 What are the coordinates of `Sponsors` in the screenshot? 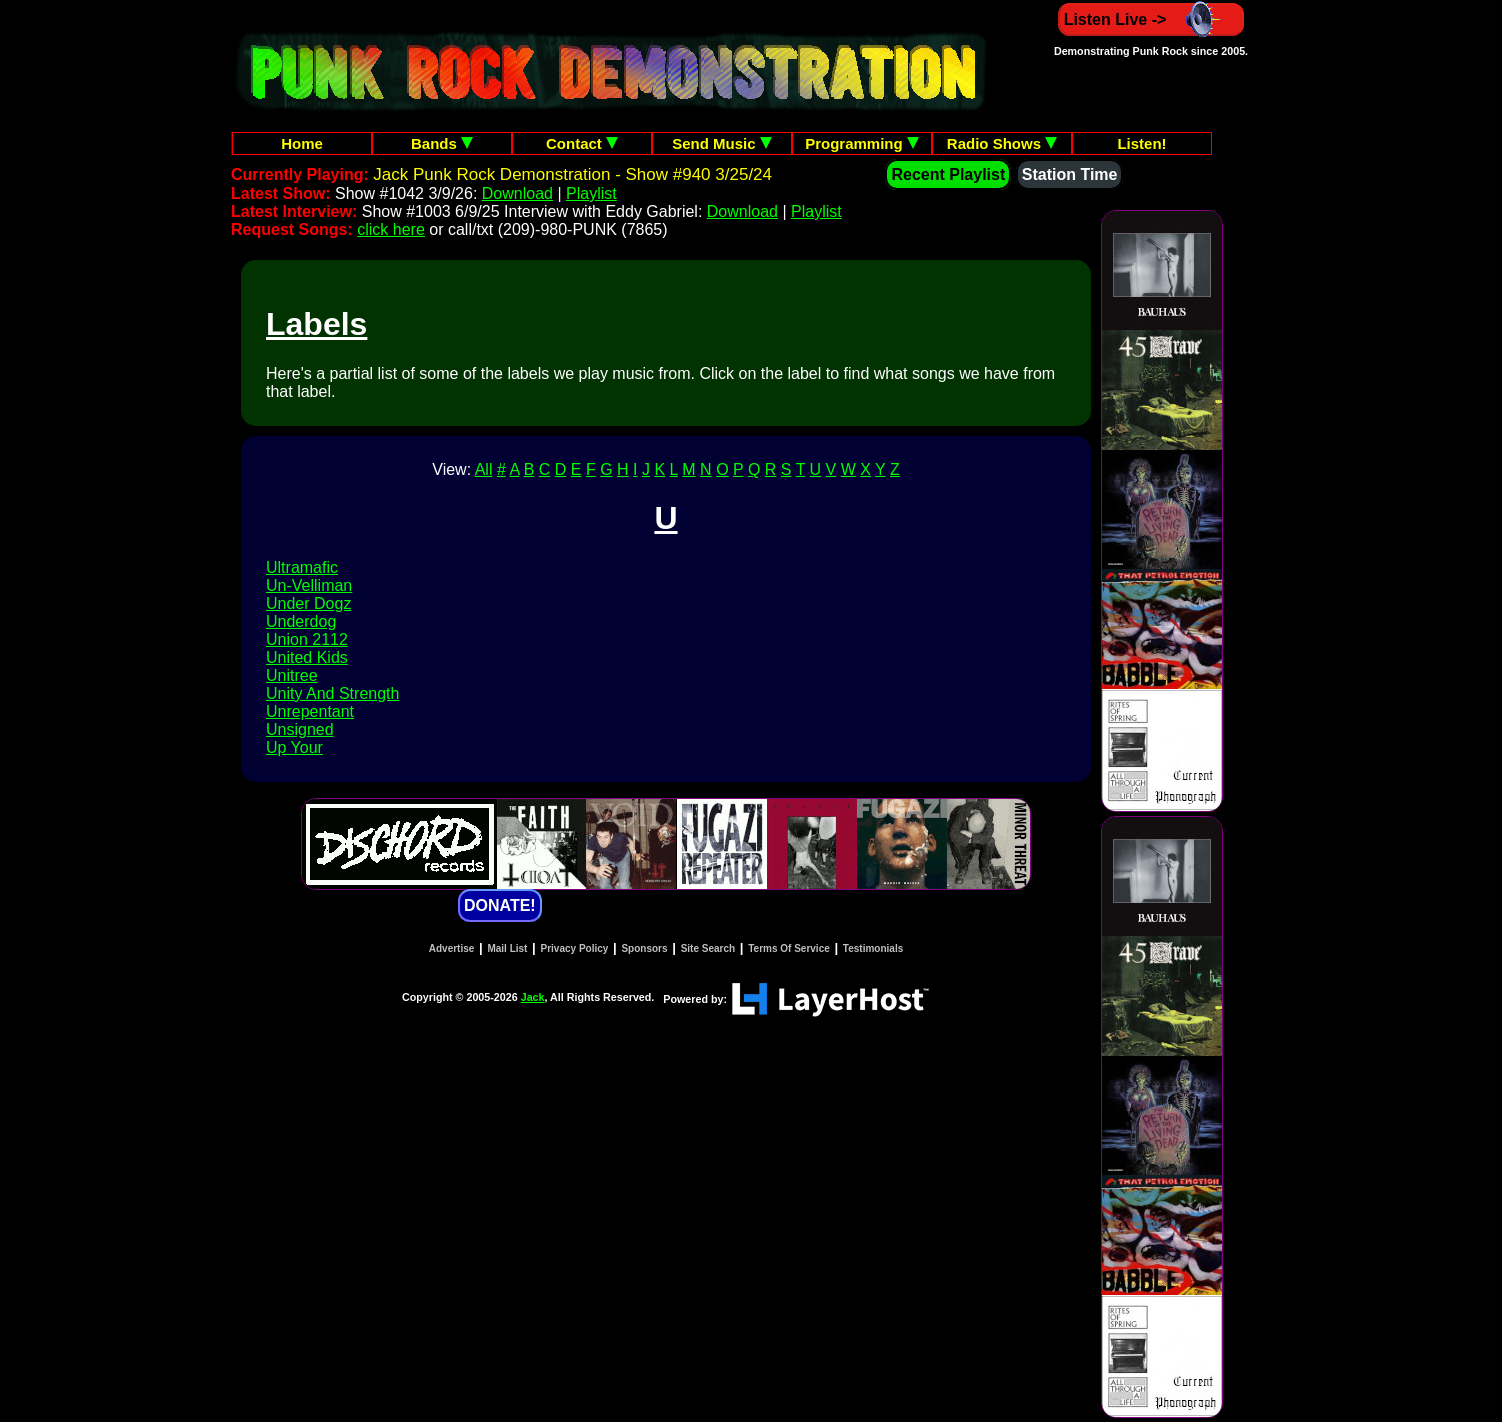 It's located at (644, 948).